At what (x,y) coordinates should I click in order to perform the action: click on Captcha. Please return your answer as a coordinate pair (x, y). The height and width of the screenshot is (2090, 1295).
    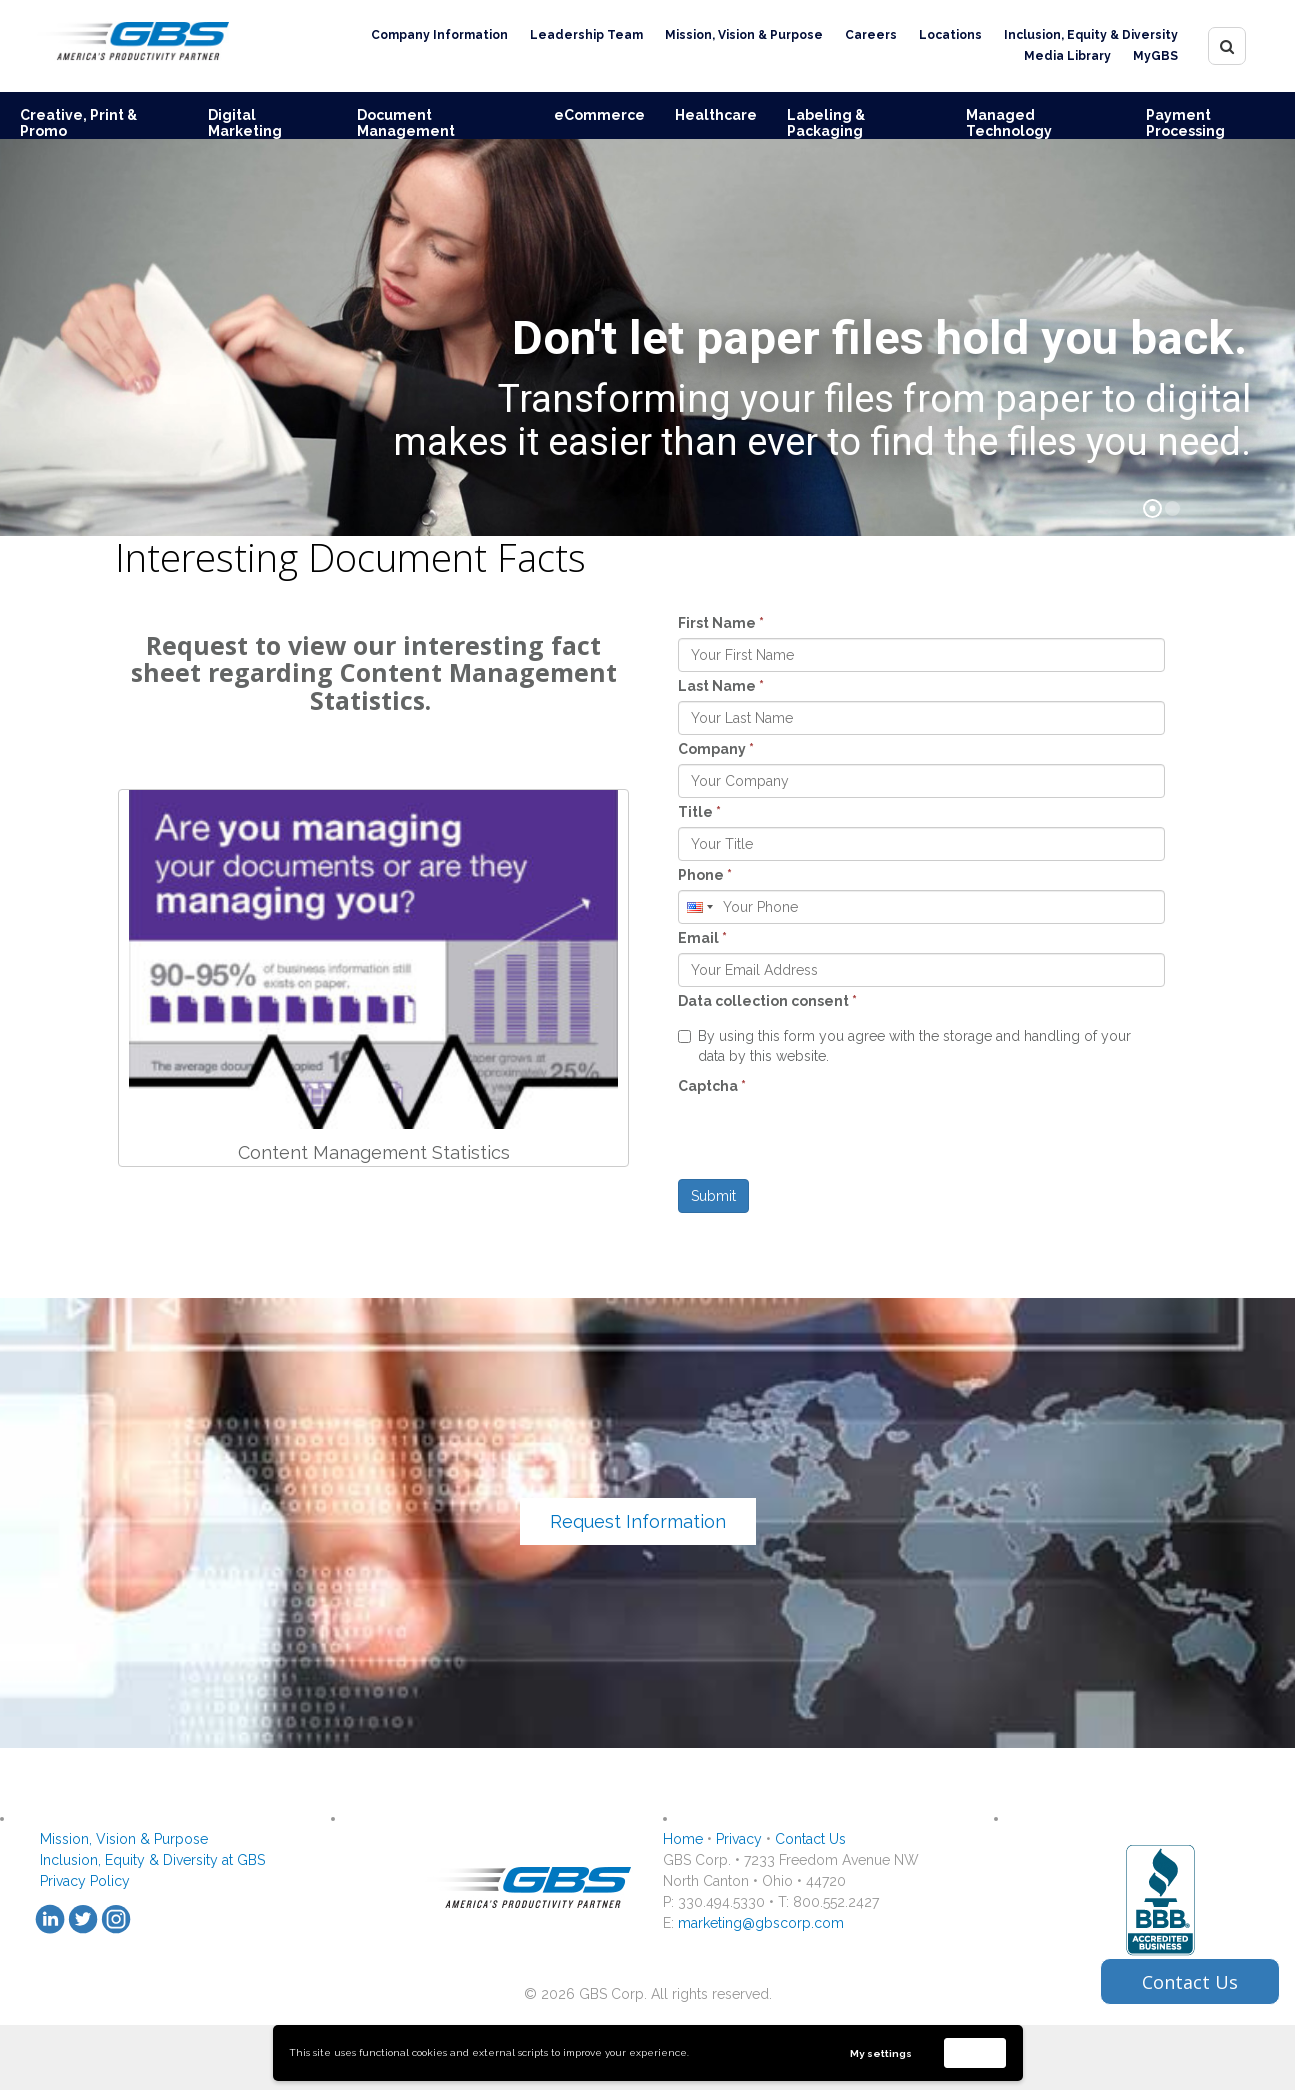
    Looking at the image, I should click on (712, 1086).